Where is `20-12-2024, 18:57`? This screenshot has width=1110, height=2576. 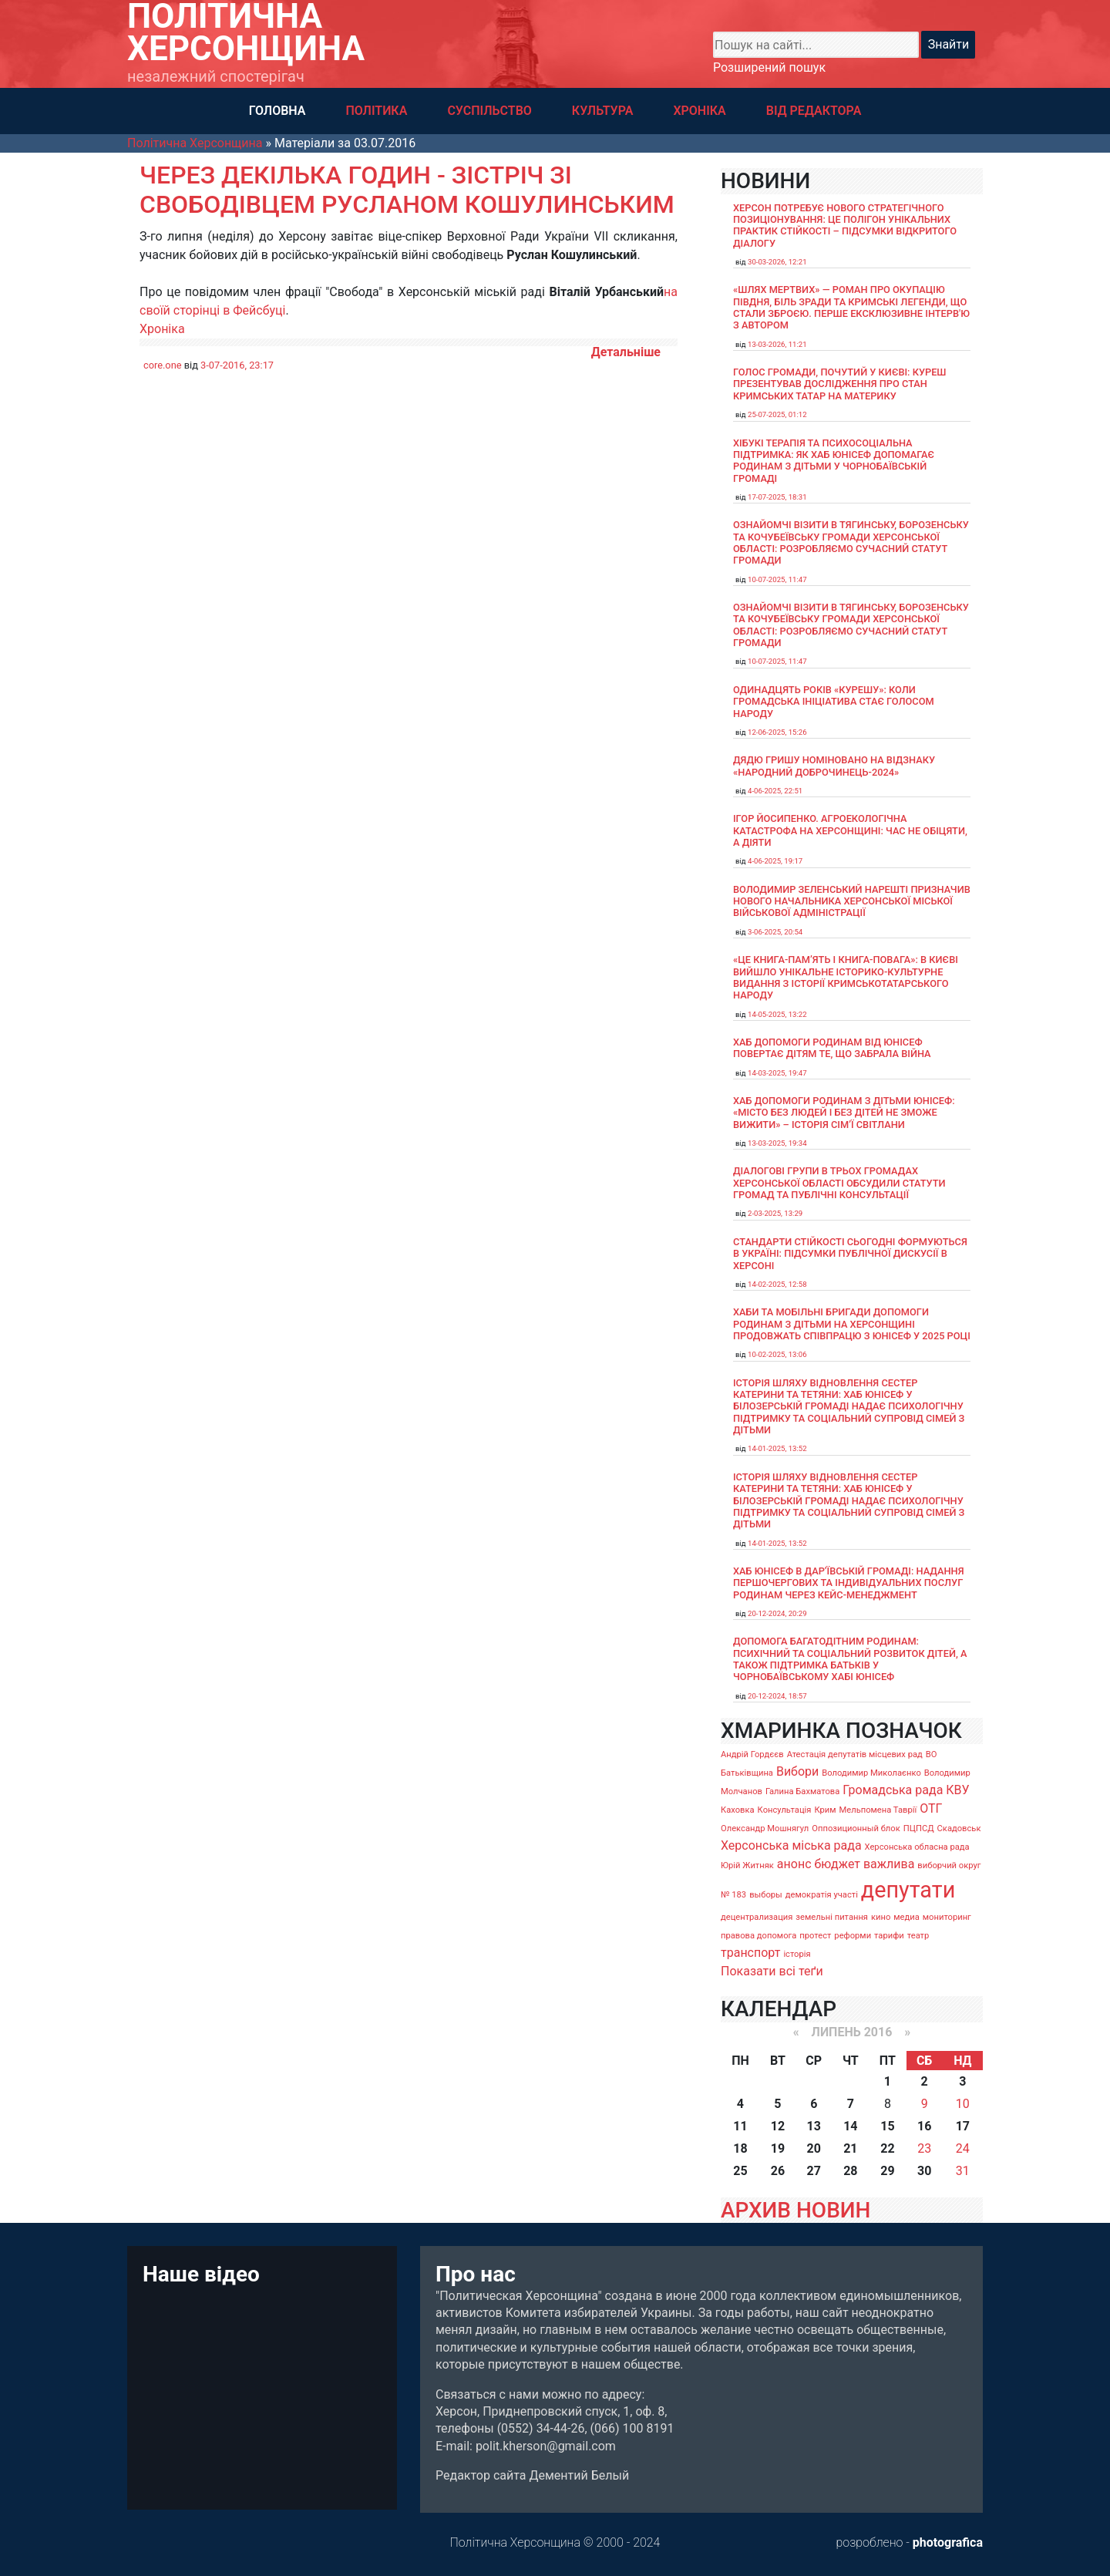 20-12-2024, 18:57 is located at coordinates (777, 1696).